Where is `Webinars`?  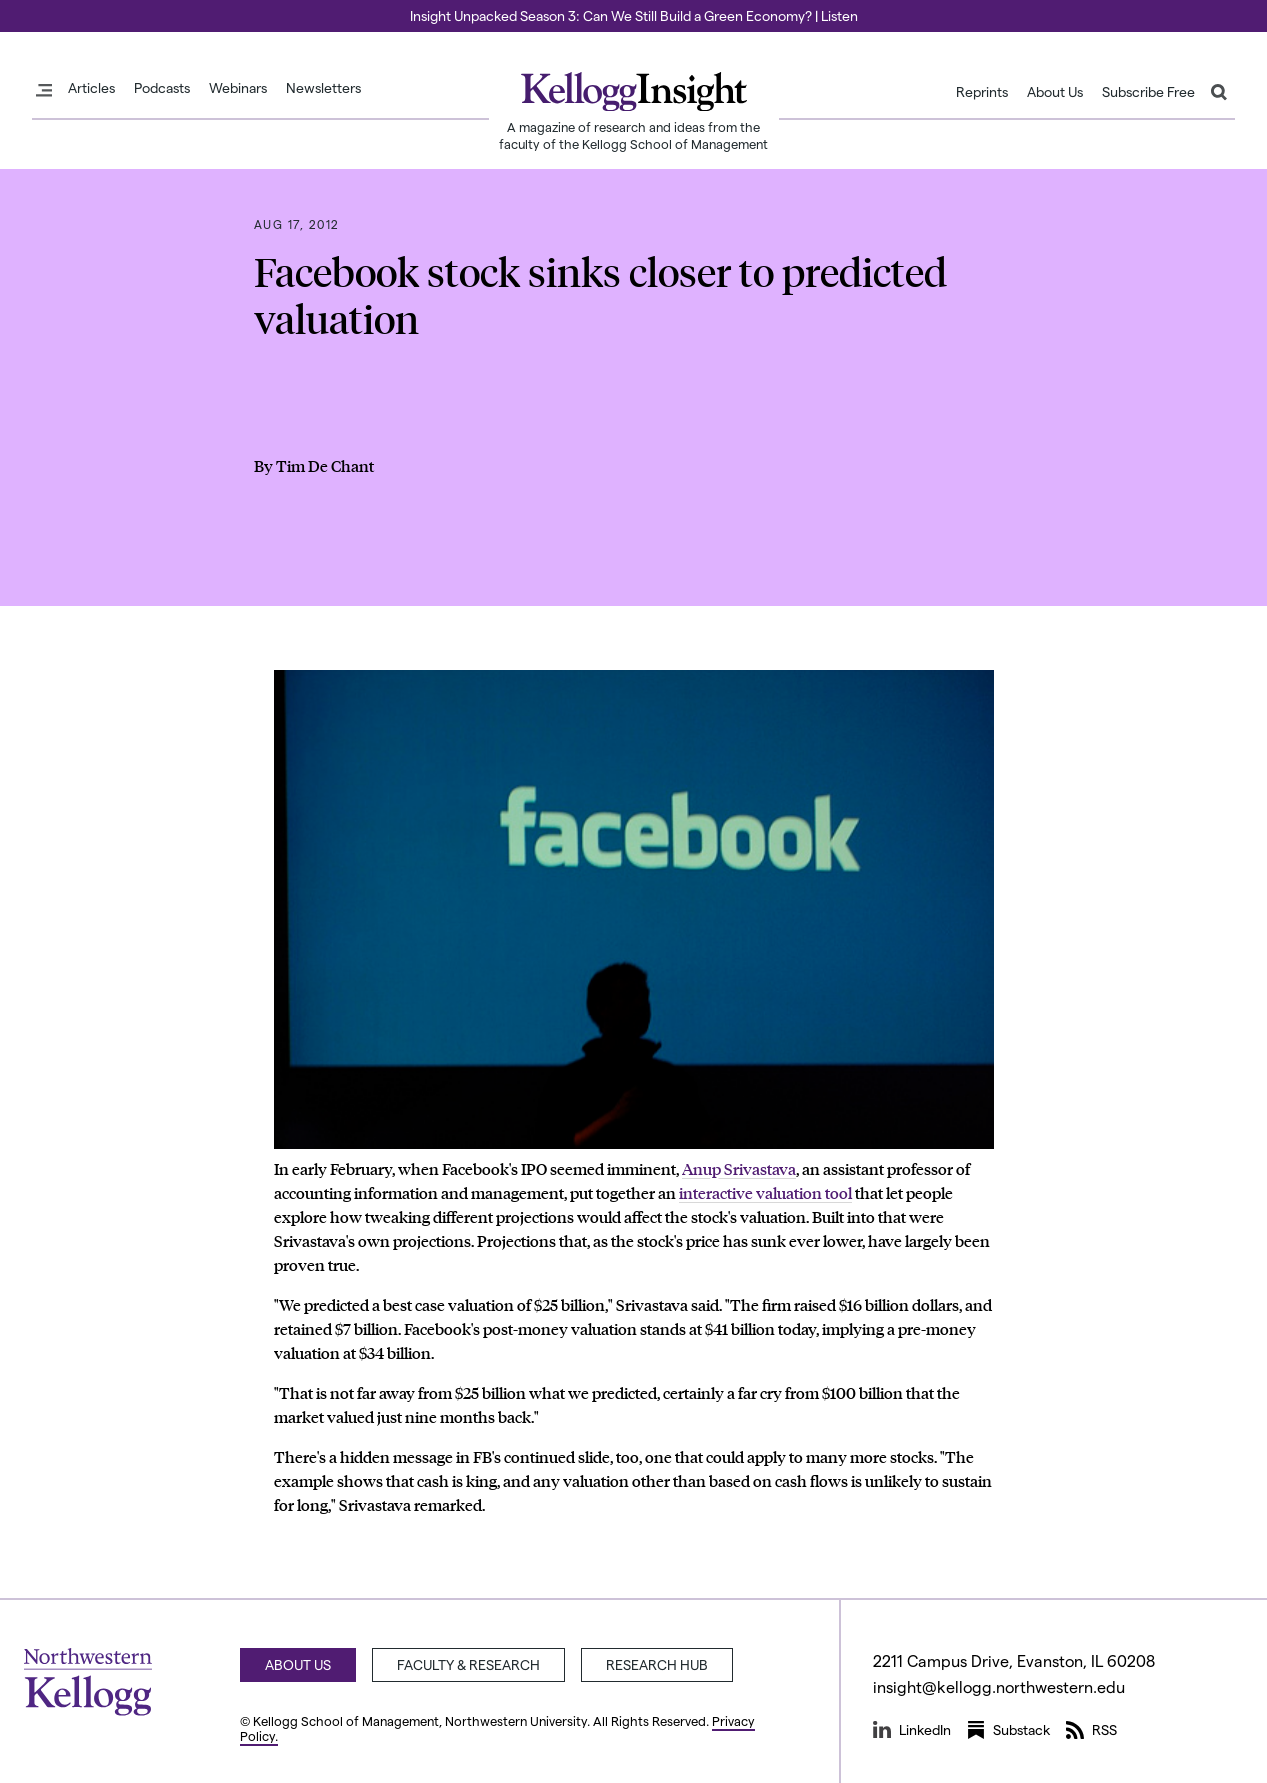 Webinars is located at coordinates (238, 88).